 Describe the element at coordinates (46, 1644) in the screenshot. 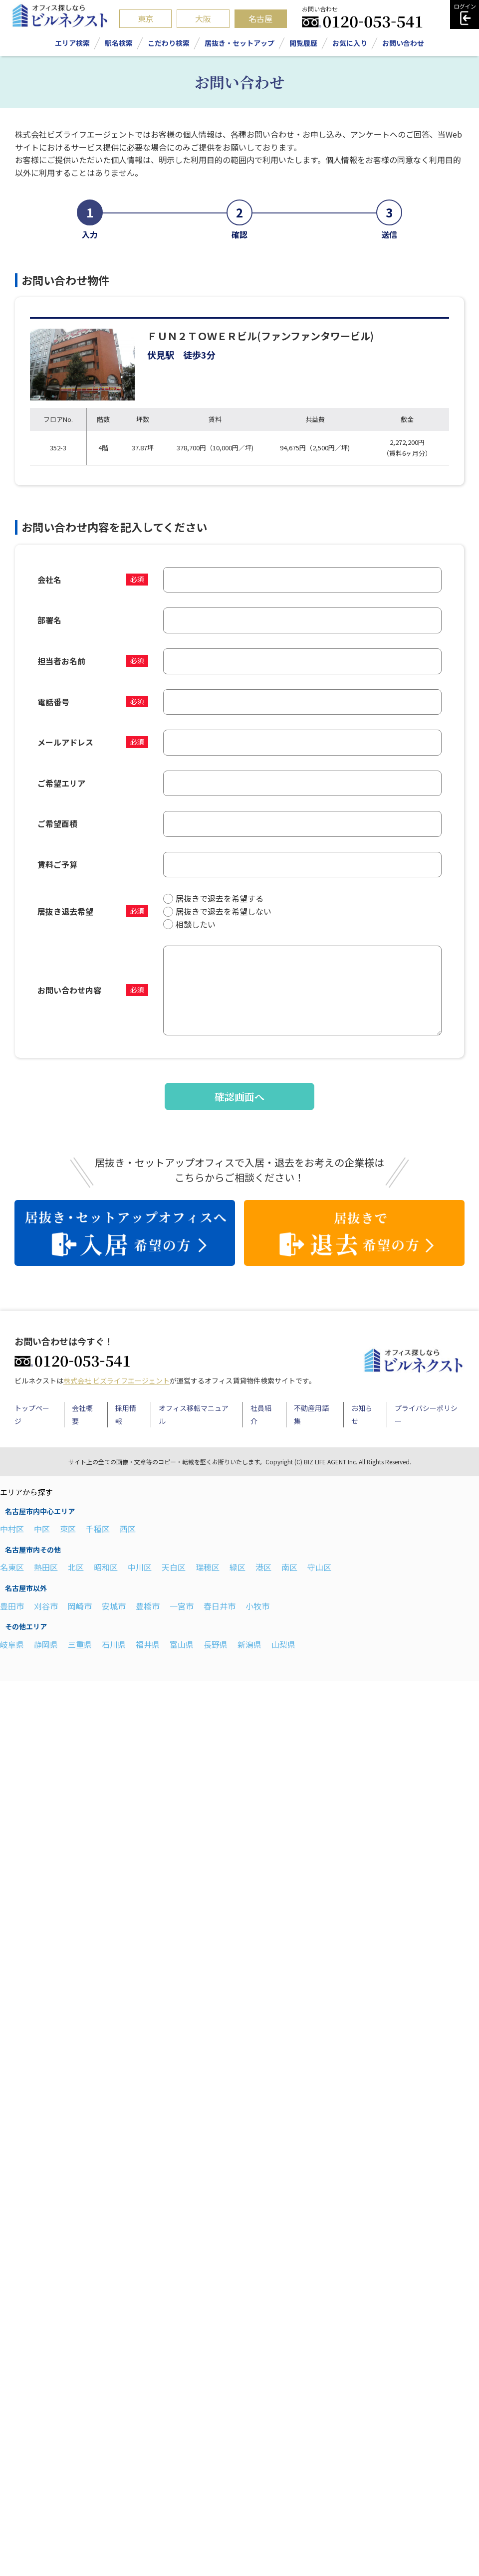

I see `静岡県` at that location.